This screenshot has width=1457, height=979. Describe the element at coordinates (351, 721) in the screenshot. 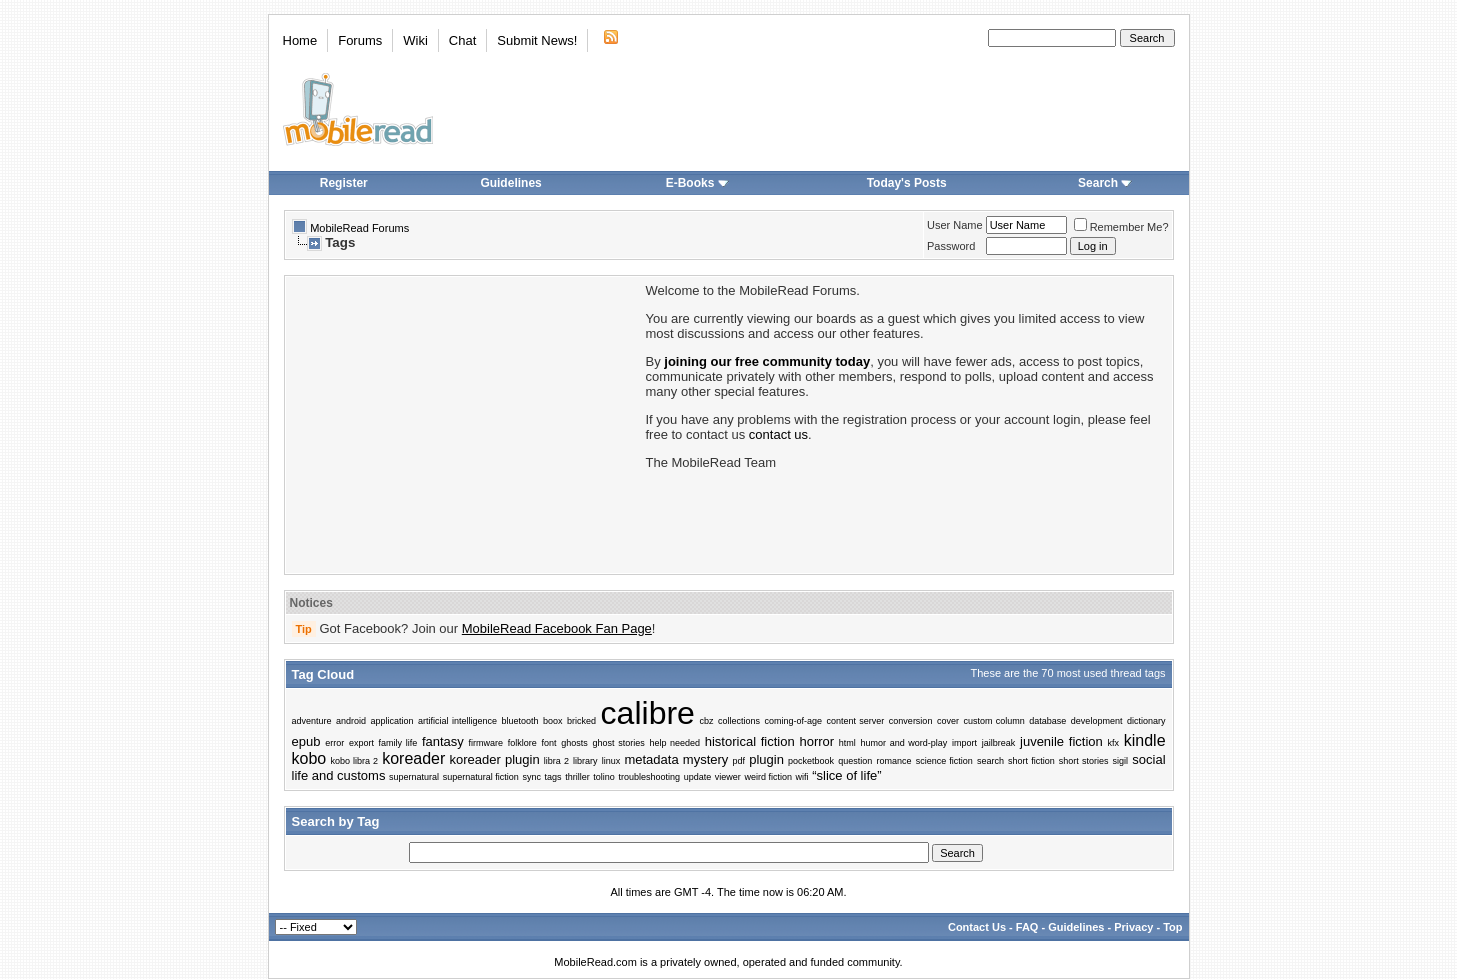

I see `android` at that location.